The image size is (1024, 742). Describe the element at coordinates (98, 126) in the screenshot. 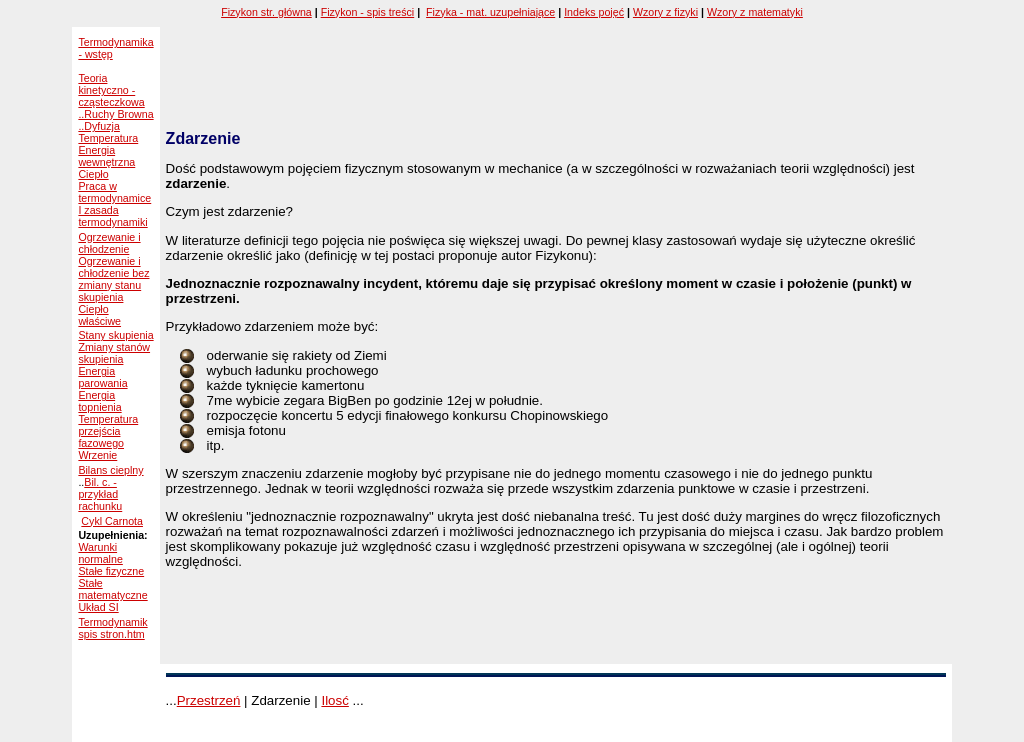

I see `..Dyfuzja` at that location.